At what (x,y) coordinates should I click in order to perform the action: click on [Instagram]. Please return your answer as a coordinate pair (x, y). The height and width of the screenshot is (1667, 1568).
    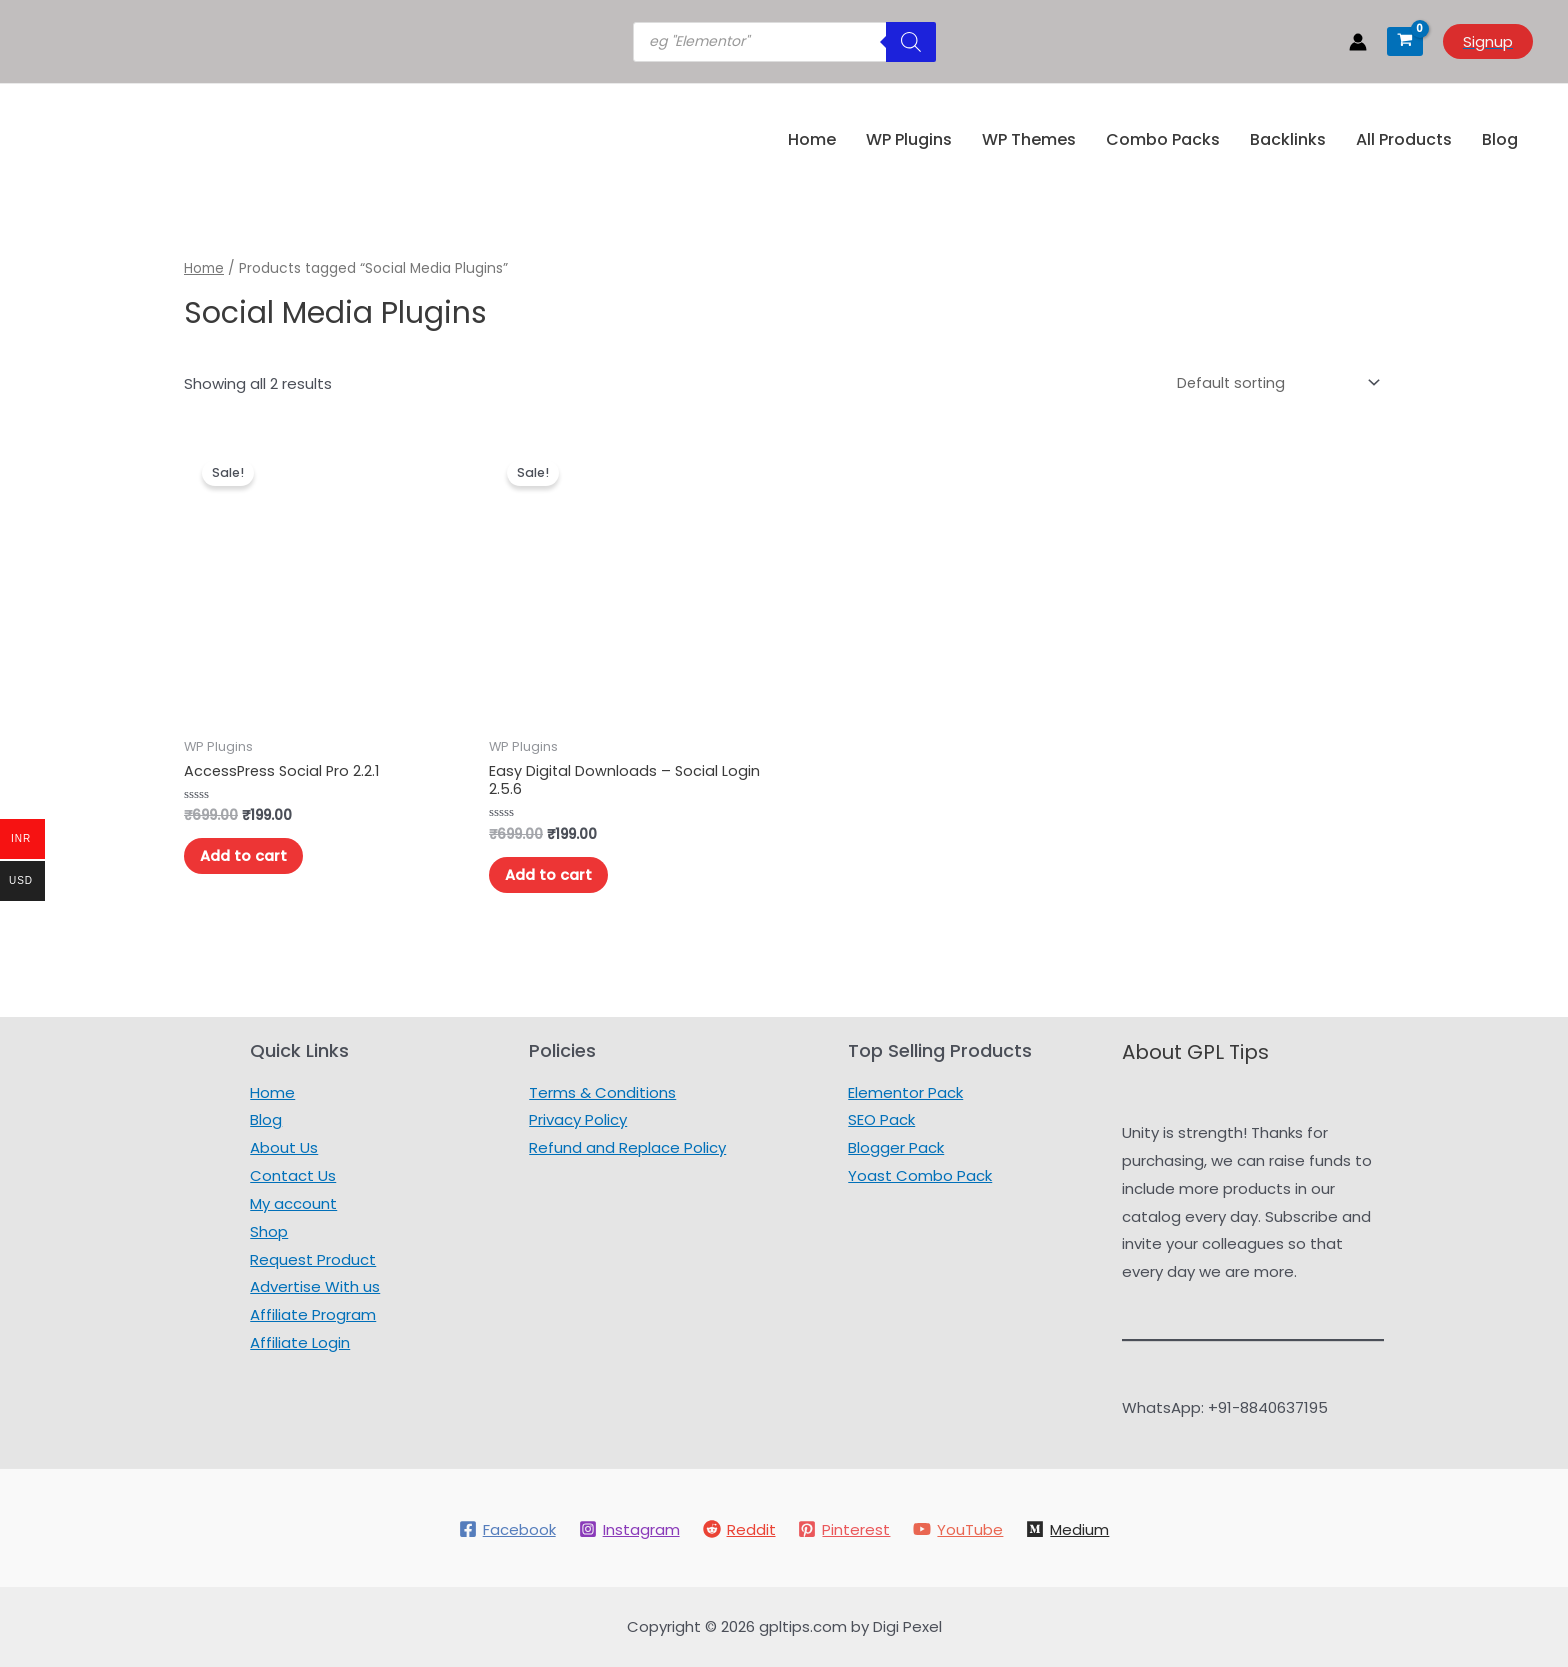
    Looking at the image, I should click on (627, 1529).